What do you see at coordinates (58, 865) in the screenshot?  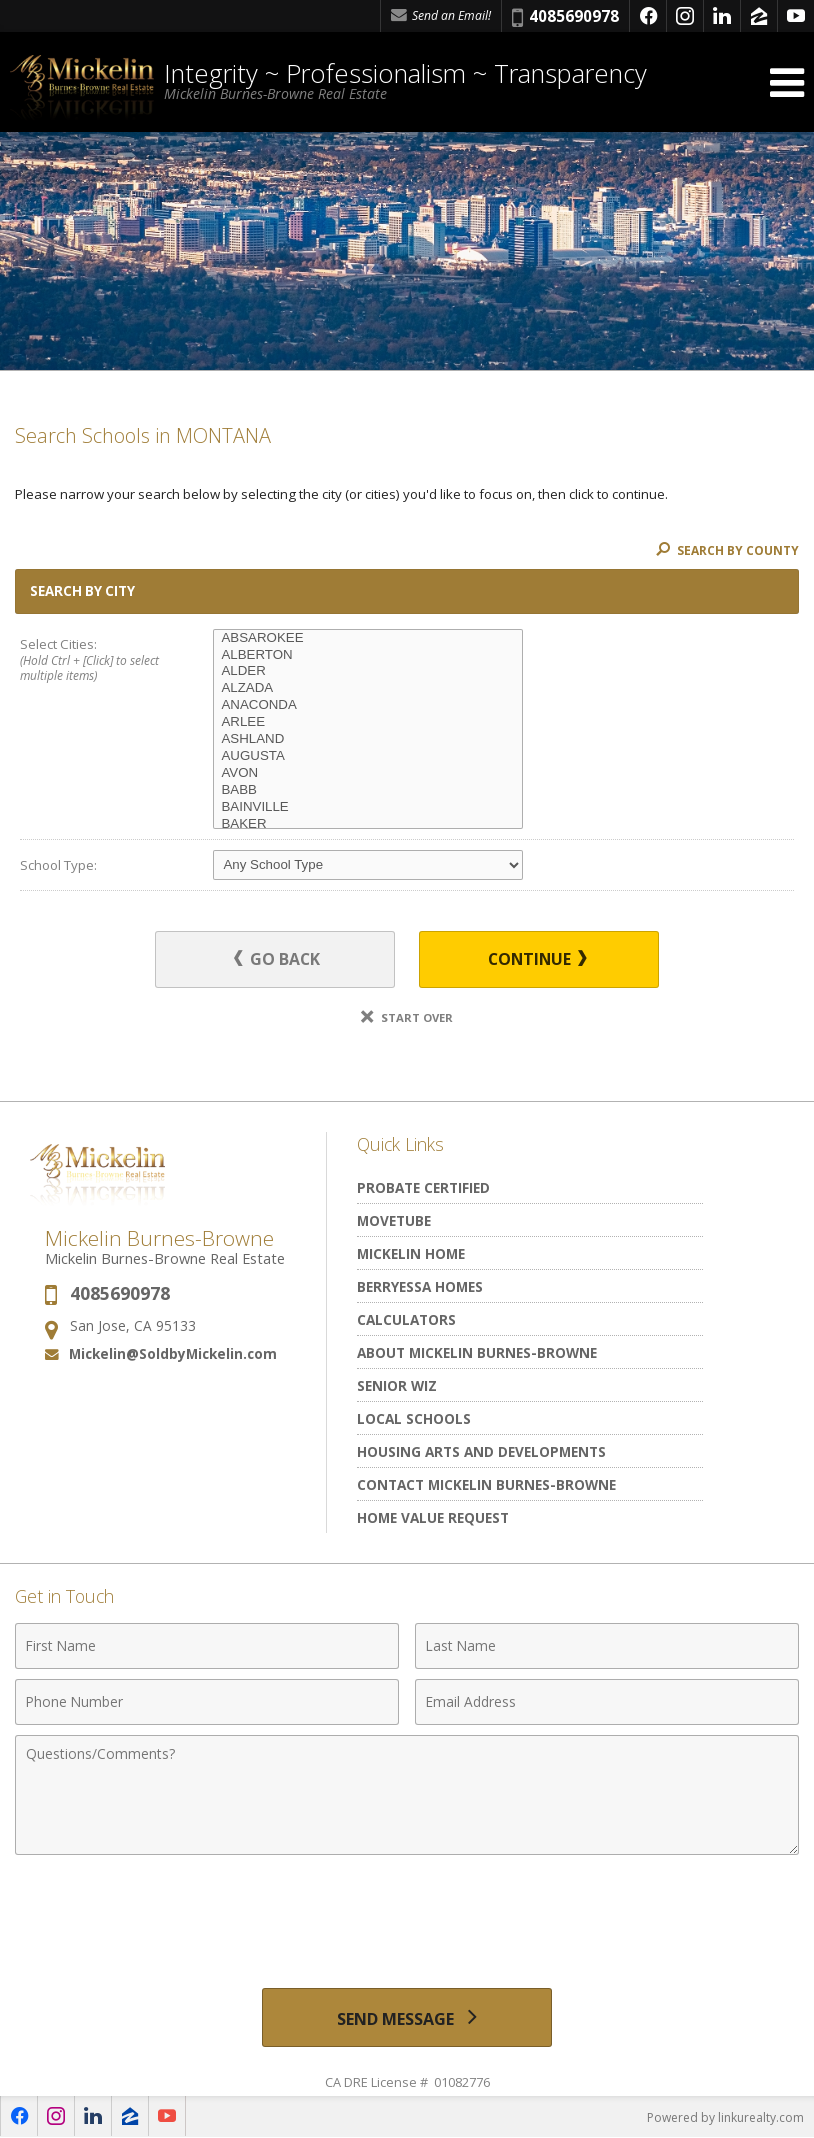 I see `School Type:` at bounding box center [58, 865].